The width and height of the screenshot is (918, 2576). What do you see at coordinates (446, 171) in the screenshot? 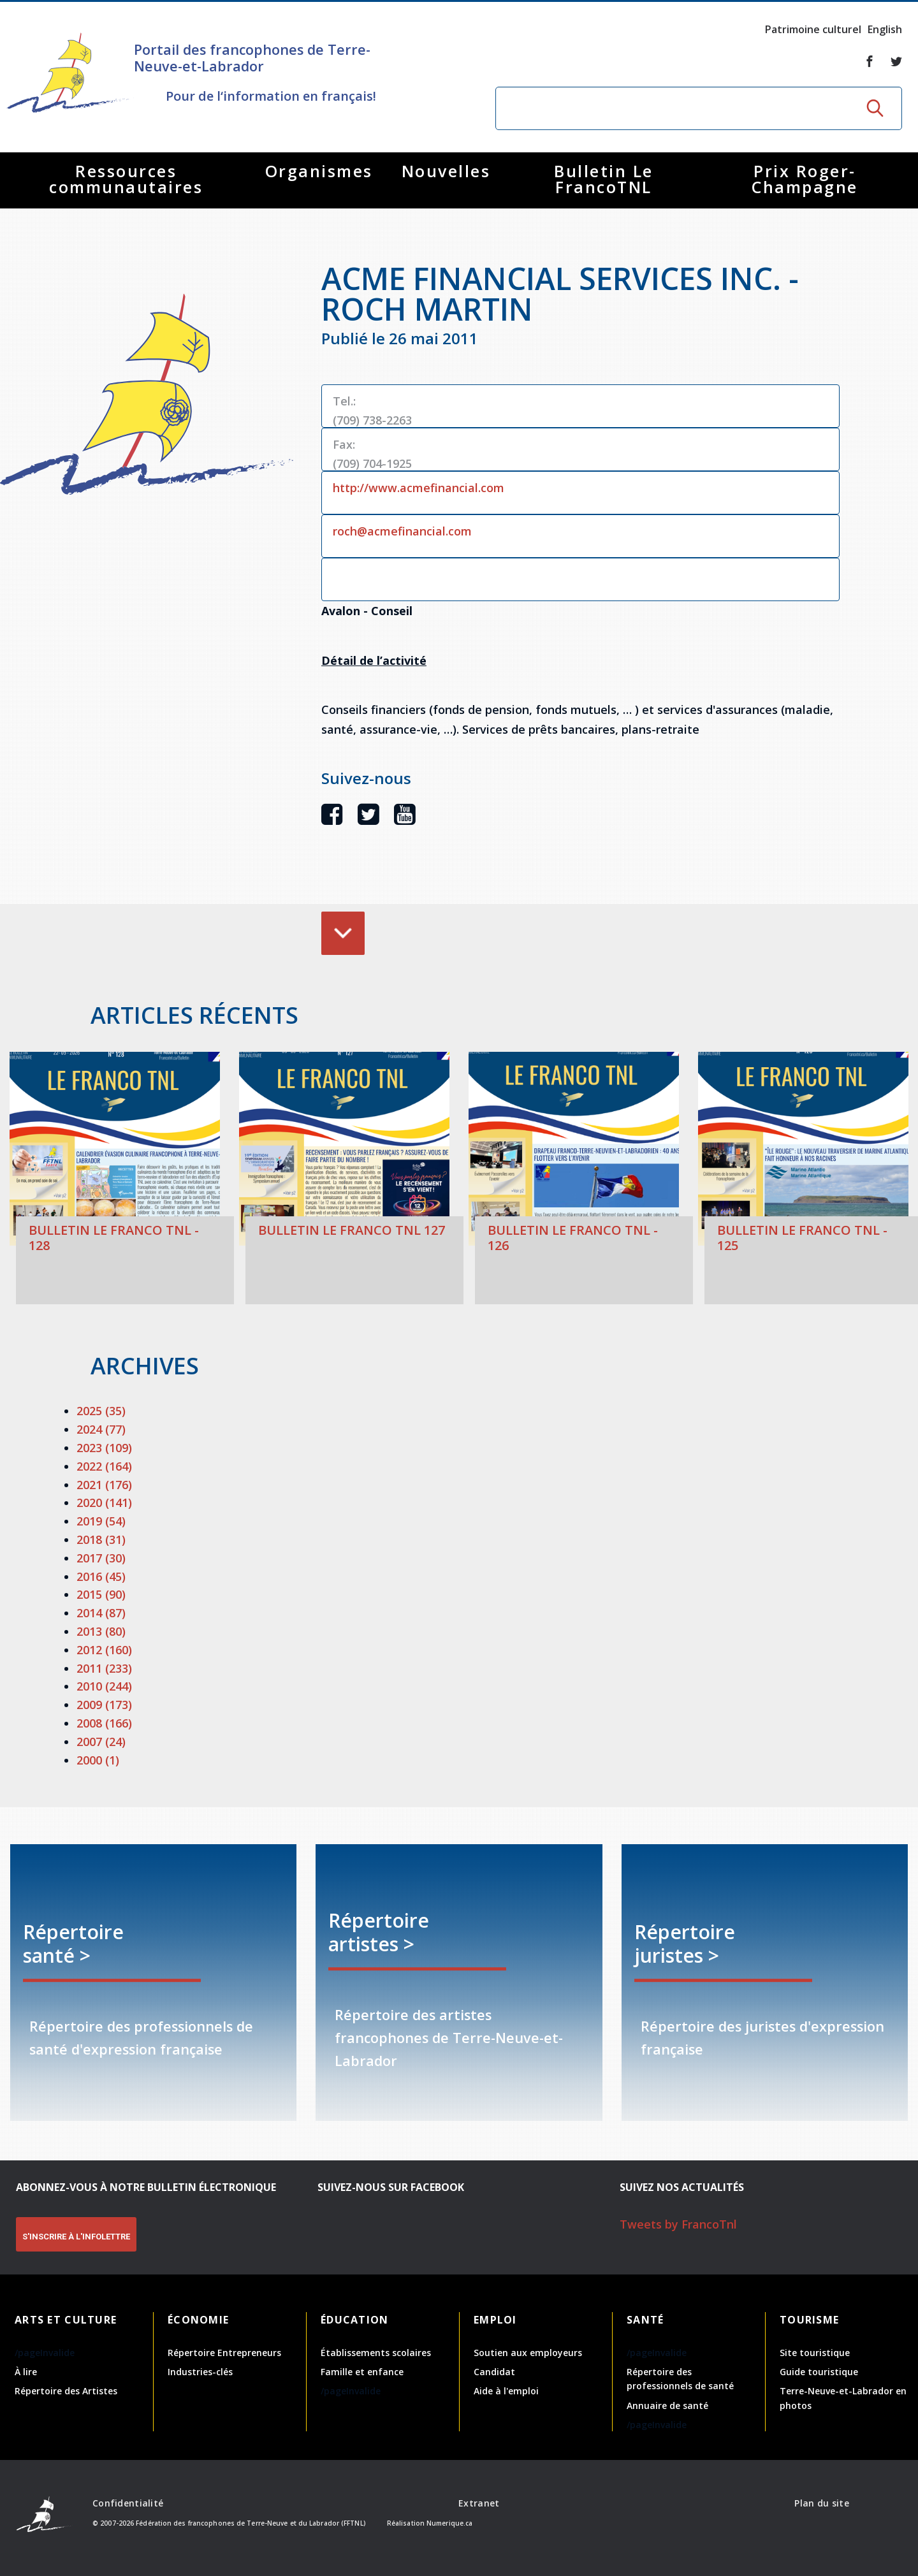
I see `Nouvelles` at bounding box center [446, 171].